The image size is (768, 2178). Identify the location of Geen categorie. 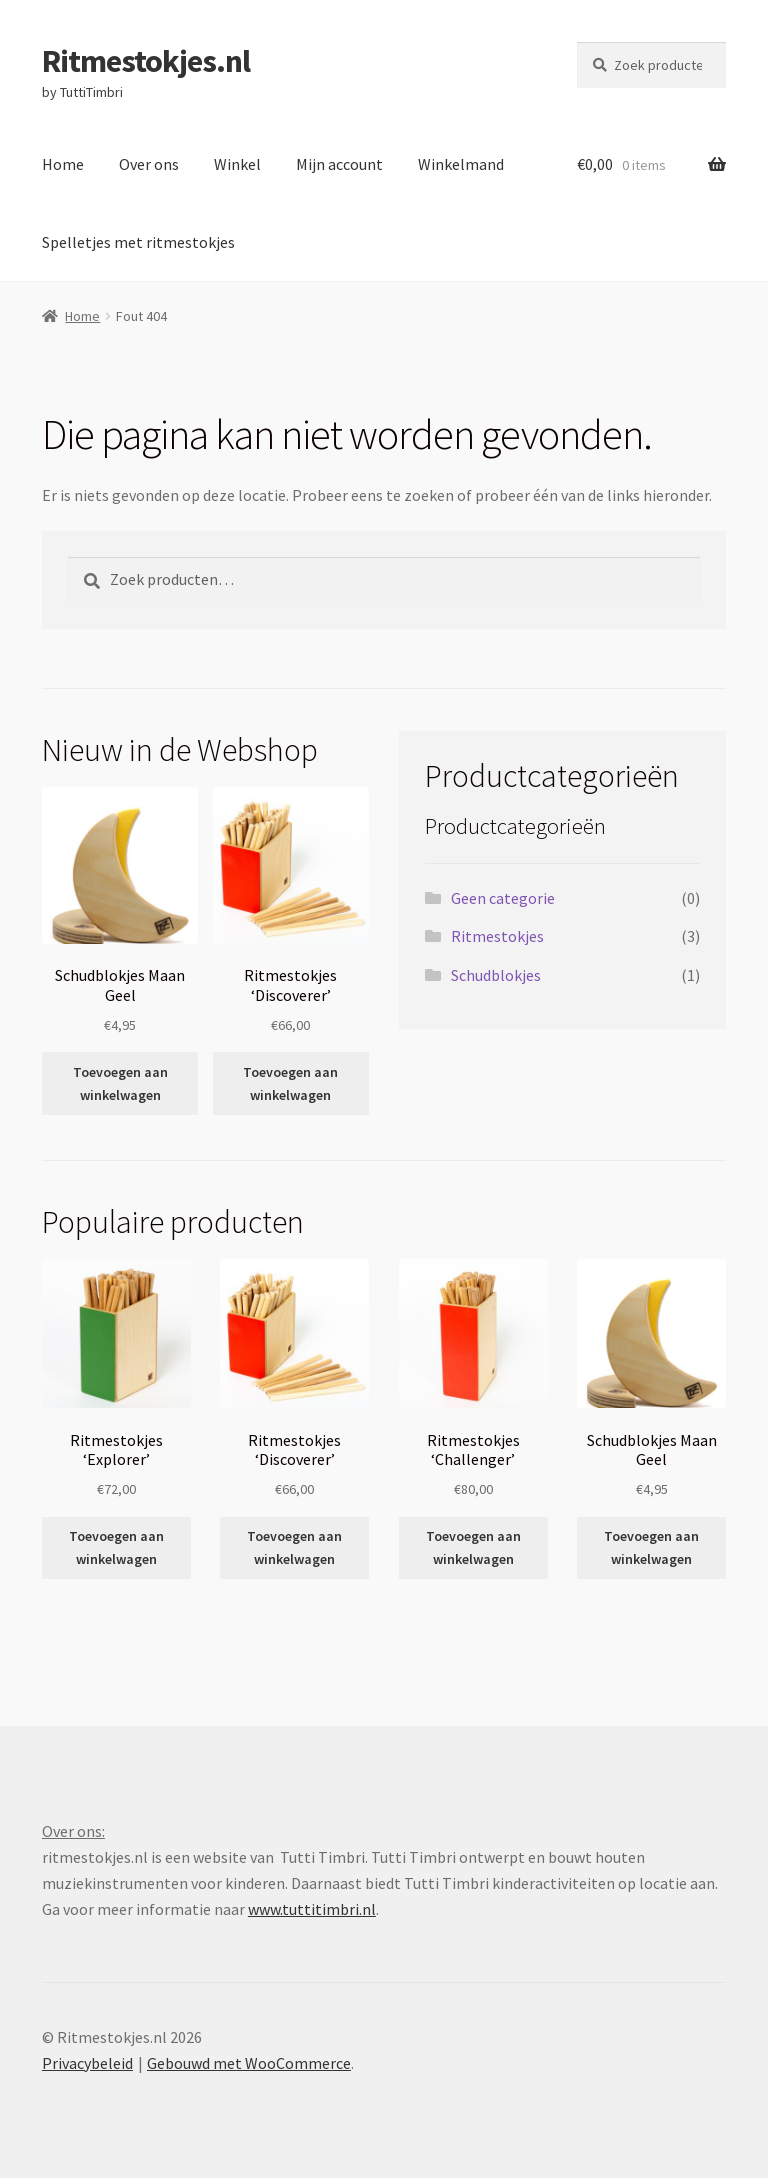
(503, 898).